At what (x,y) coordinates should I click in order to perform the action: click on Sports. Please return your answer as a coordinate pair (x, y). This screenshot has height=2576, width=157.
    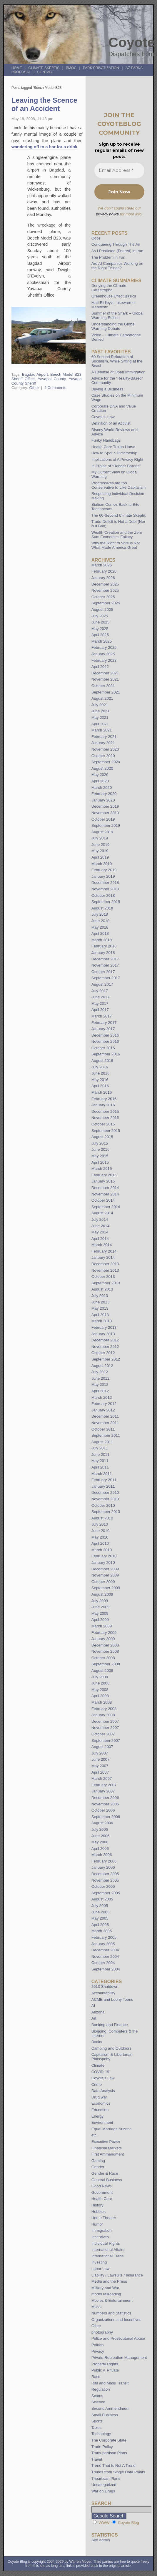
    Looking at the image, I should click on (97, 2421).